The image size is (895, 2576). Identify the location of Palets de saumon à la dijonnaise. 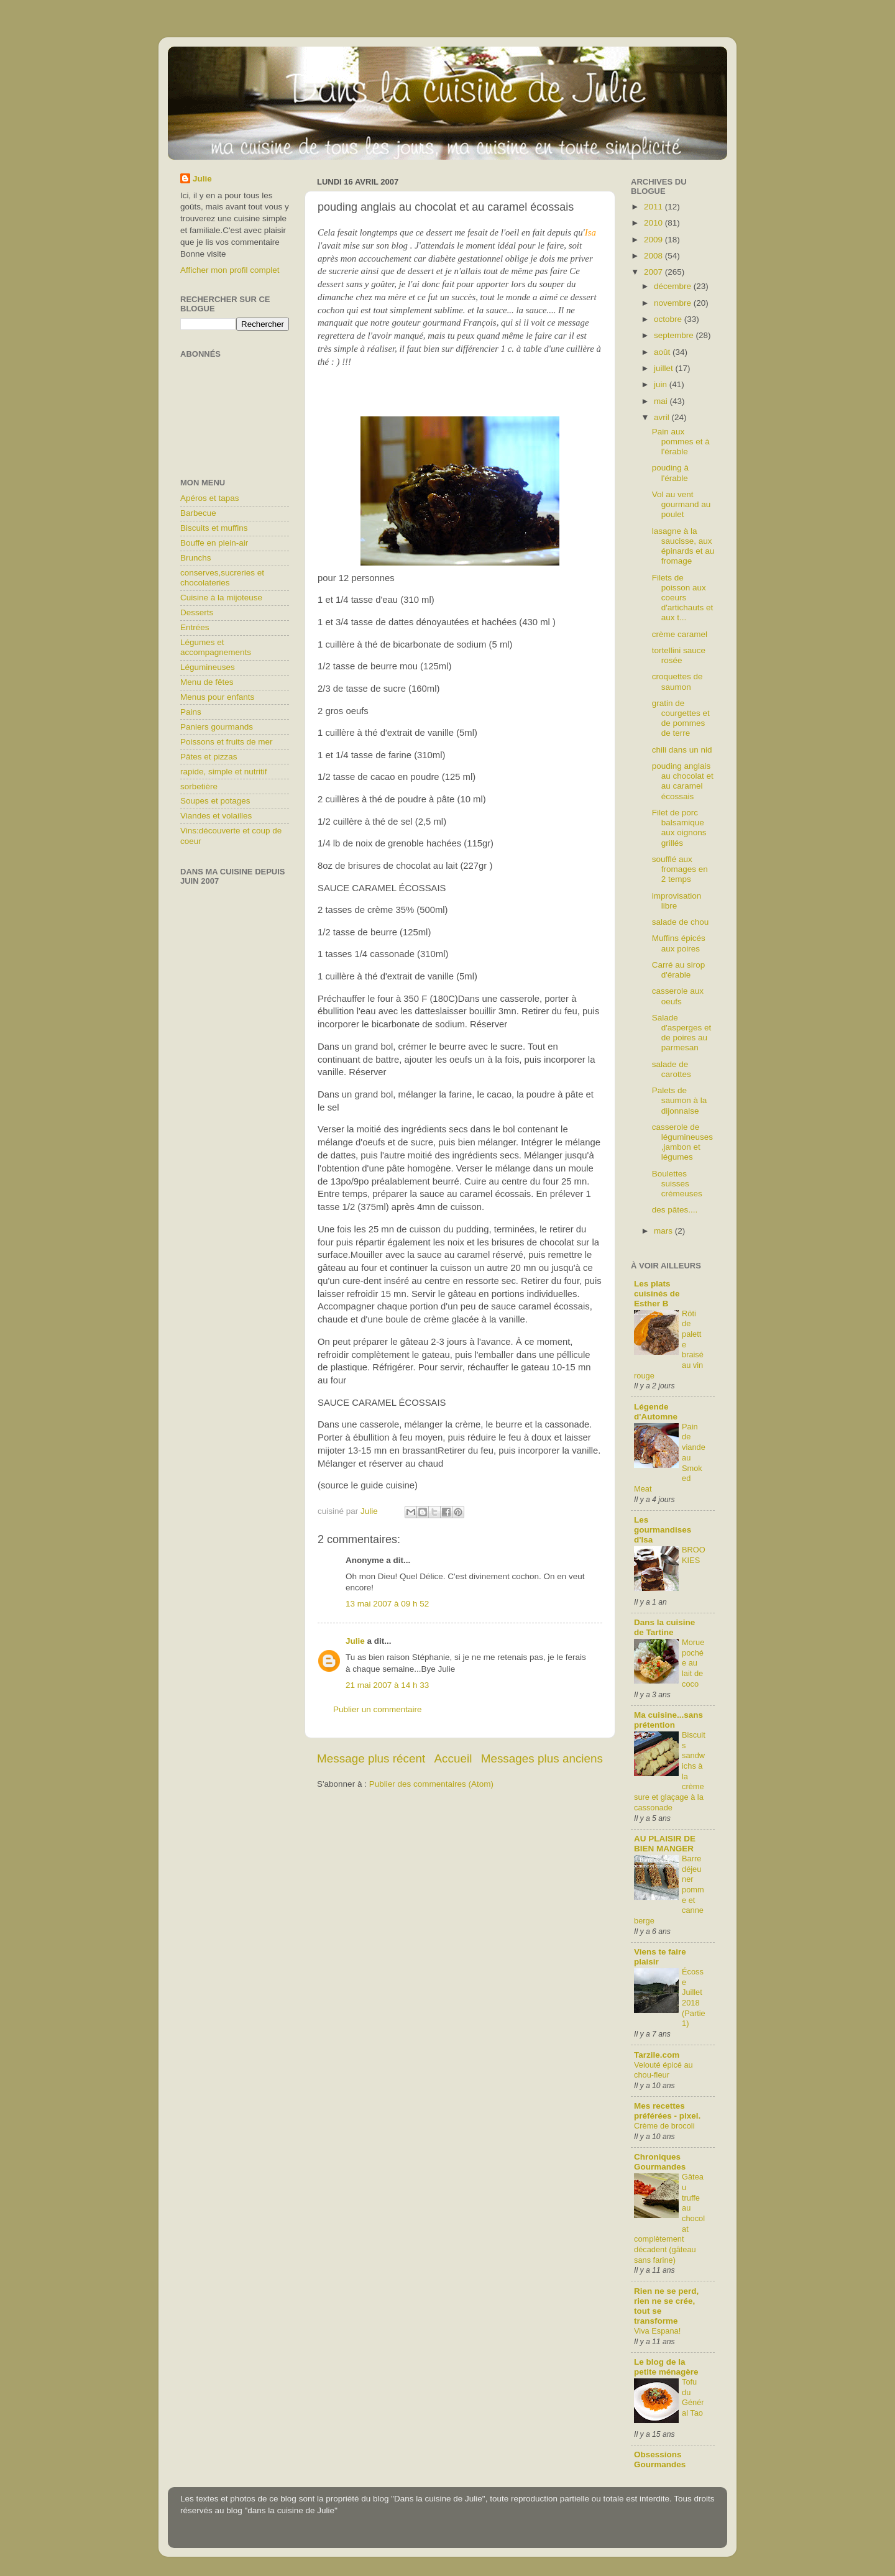
(679, 1100).